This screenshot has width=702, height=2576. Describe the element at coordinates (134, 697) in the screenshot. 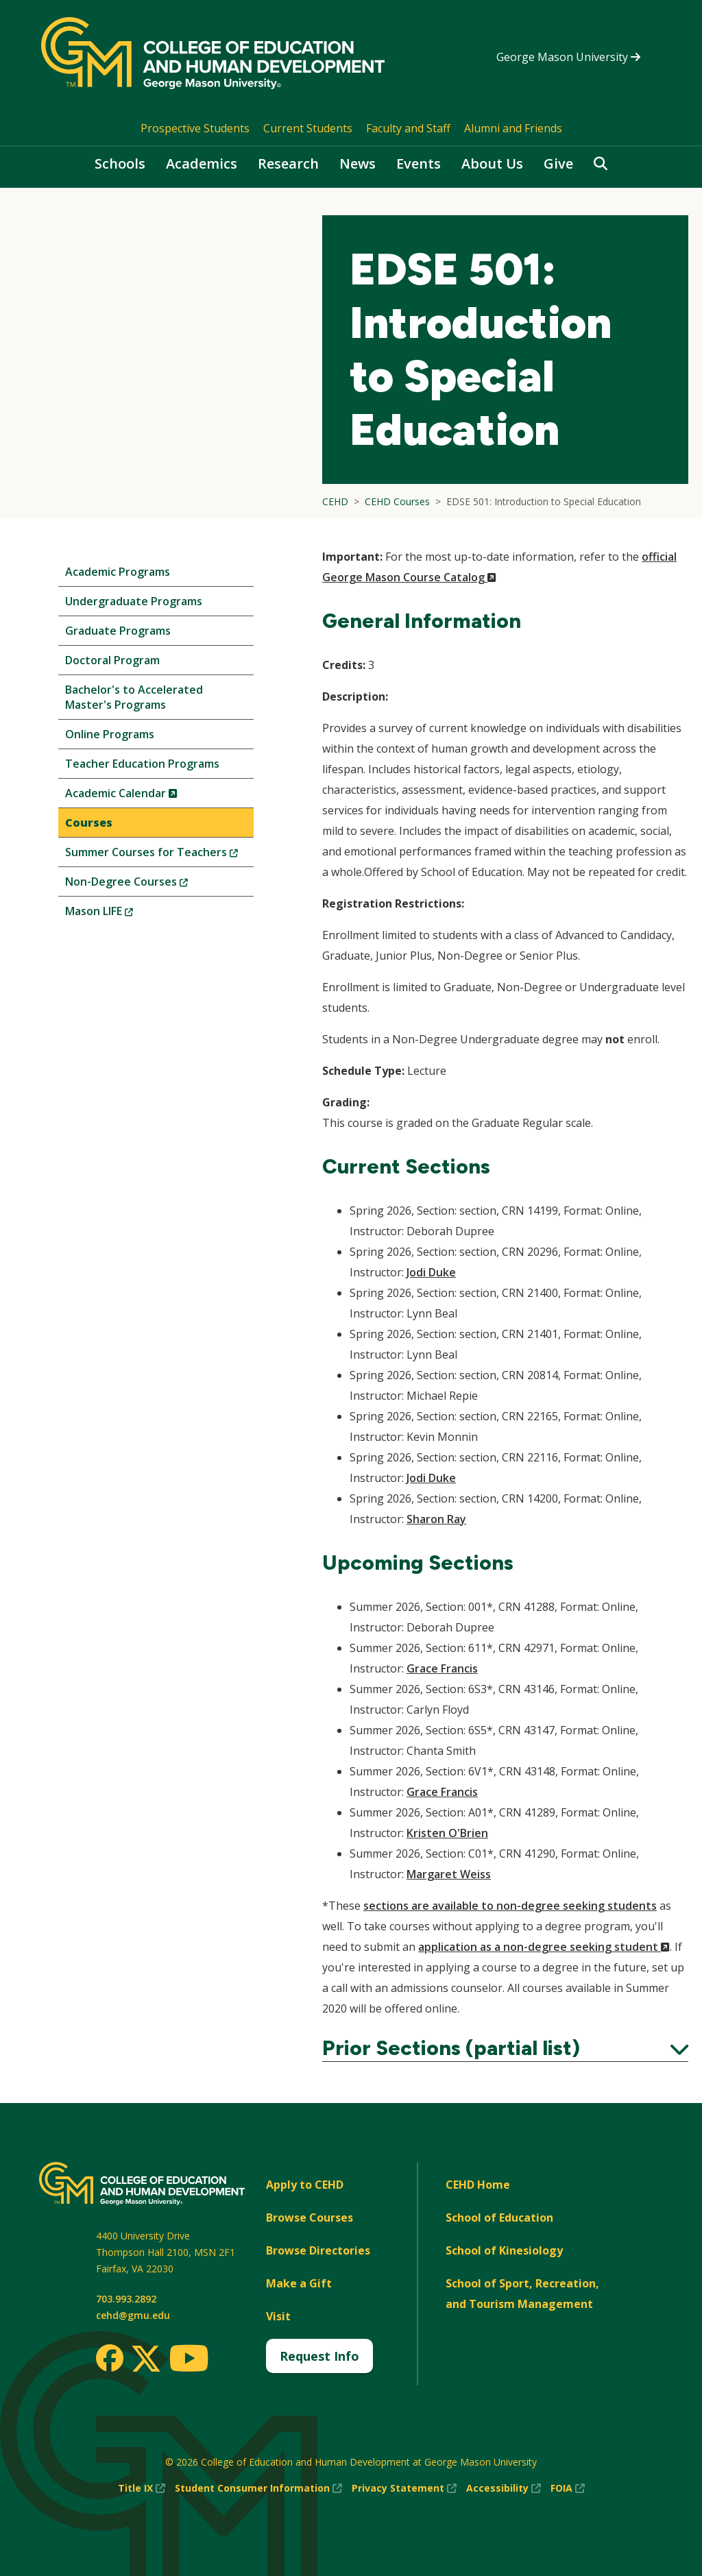

I see `Bachelor's to Accelerated Master's Programs` at that location.